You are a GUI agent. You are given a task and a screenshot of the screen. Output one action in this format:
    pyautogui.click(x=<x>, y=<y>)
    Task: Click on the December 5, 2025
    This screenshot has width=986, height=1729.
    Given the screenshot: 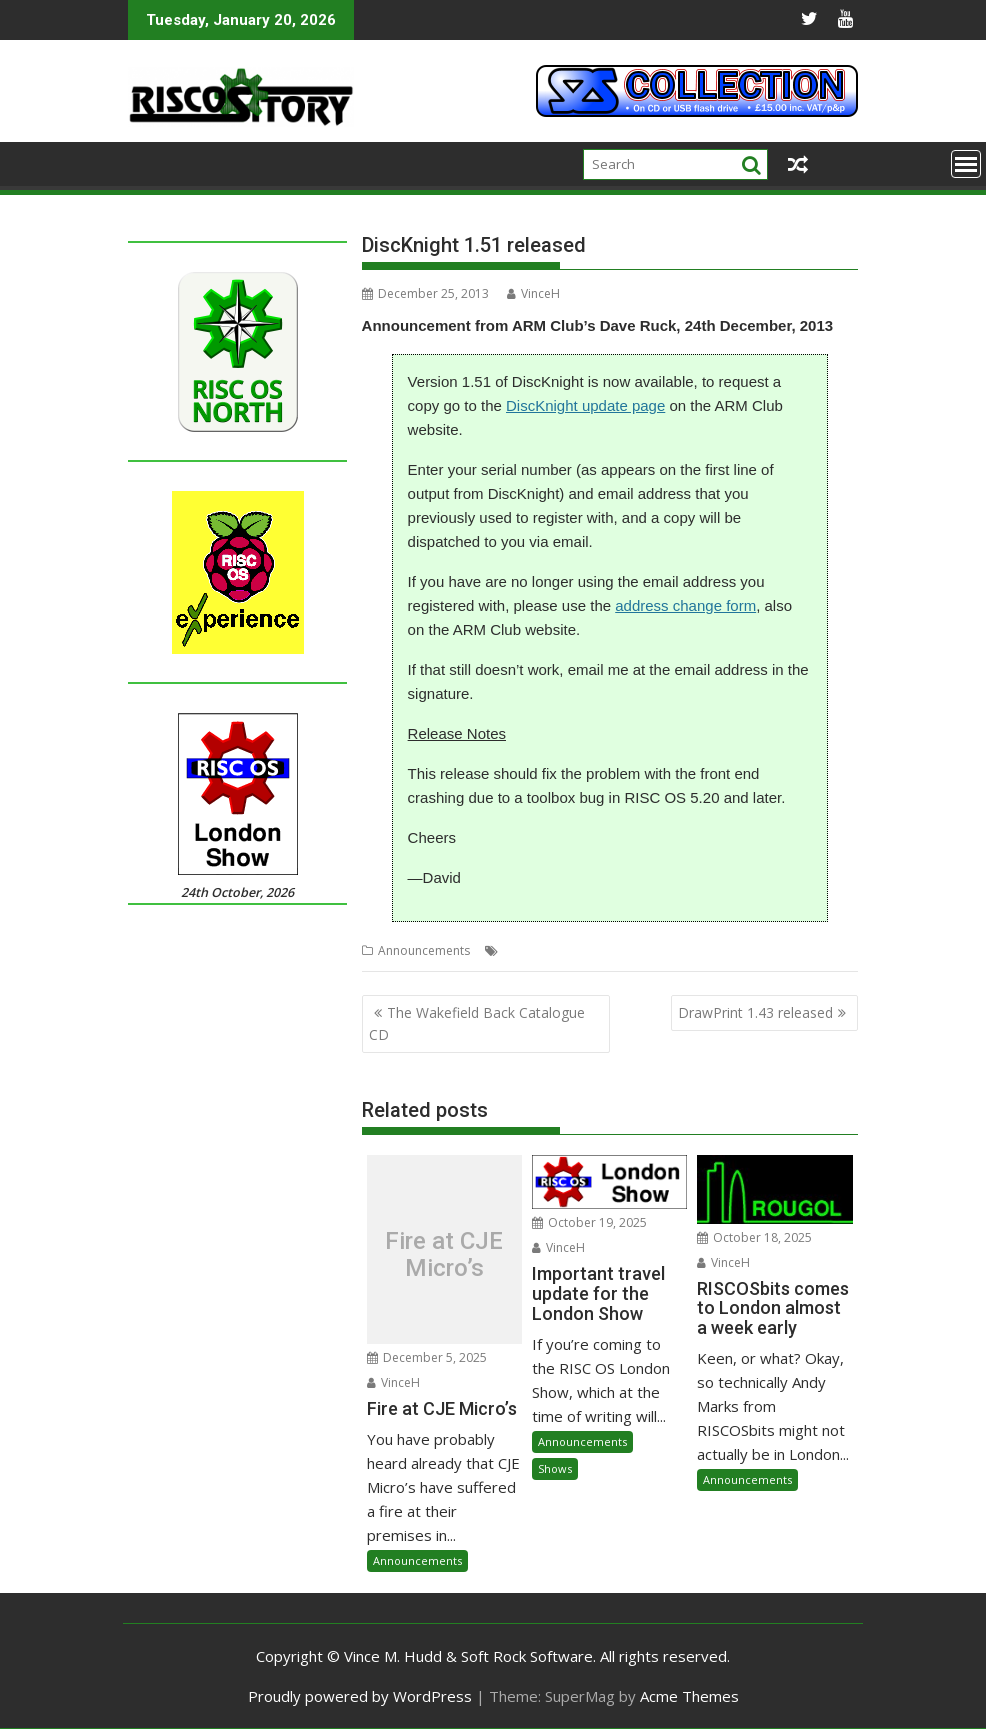 What is the action you would take?
    pyautogui.click(x=427, y=1357)
    